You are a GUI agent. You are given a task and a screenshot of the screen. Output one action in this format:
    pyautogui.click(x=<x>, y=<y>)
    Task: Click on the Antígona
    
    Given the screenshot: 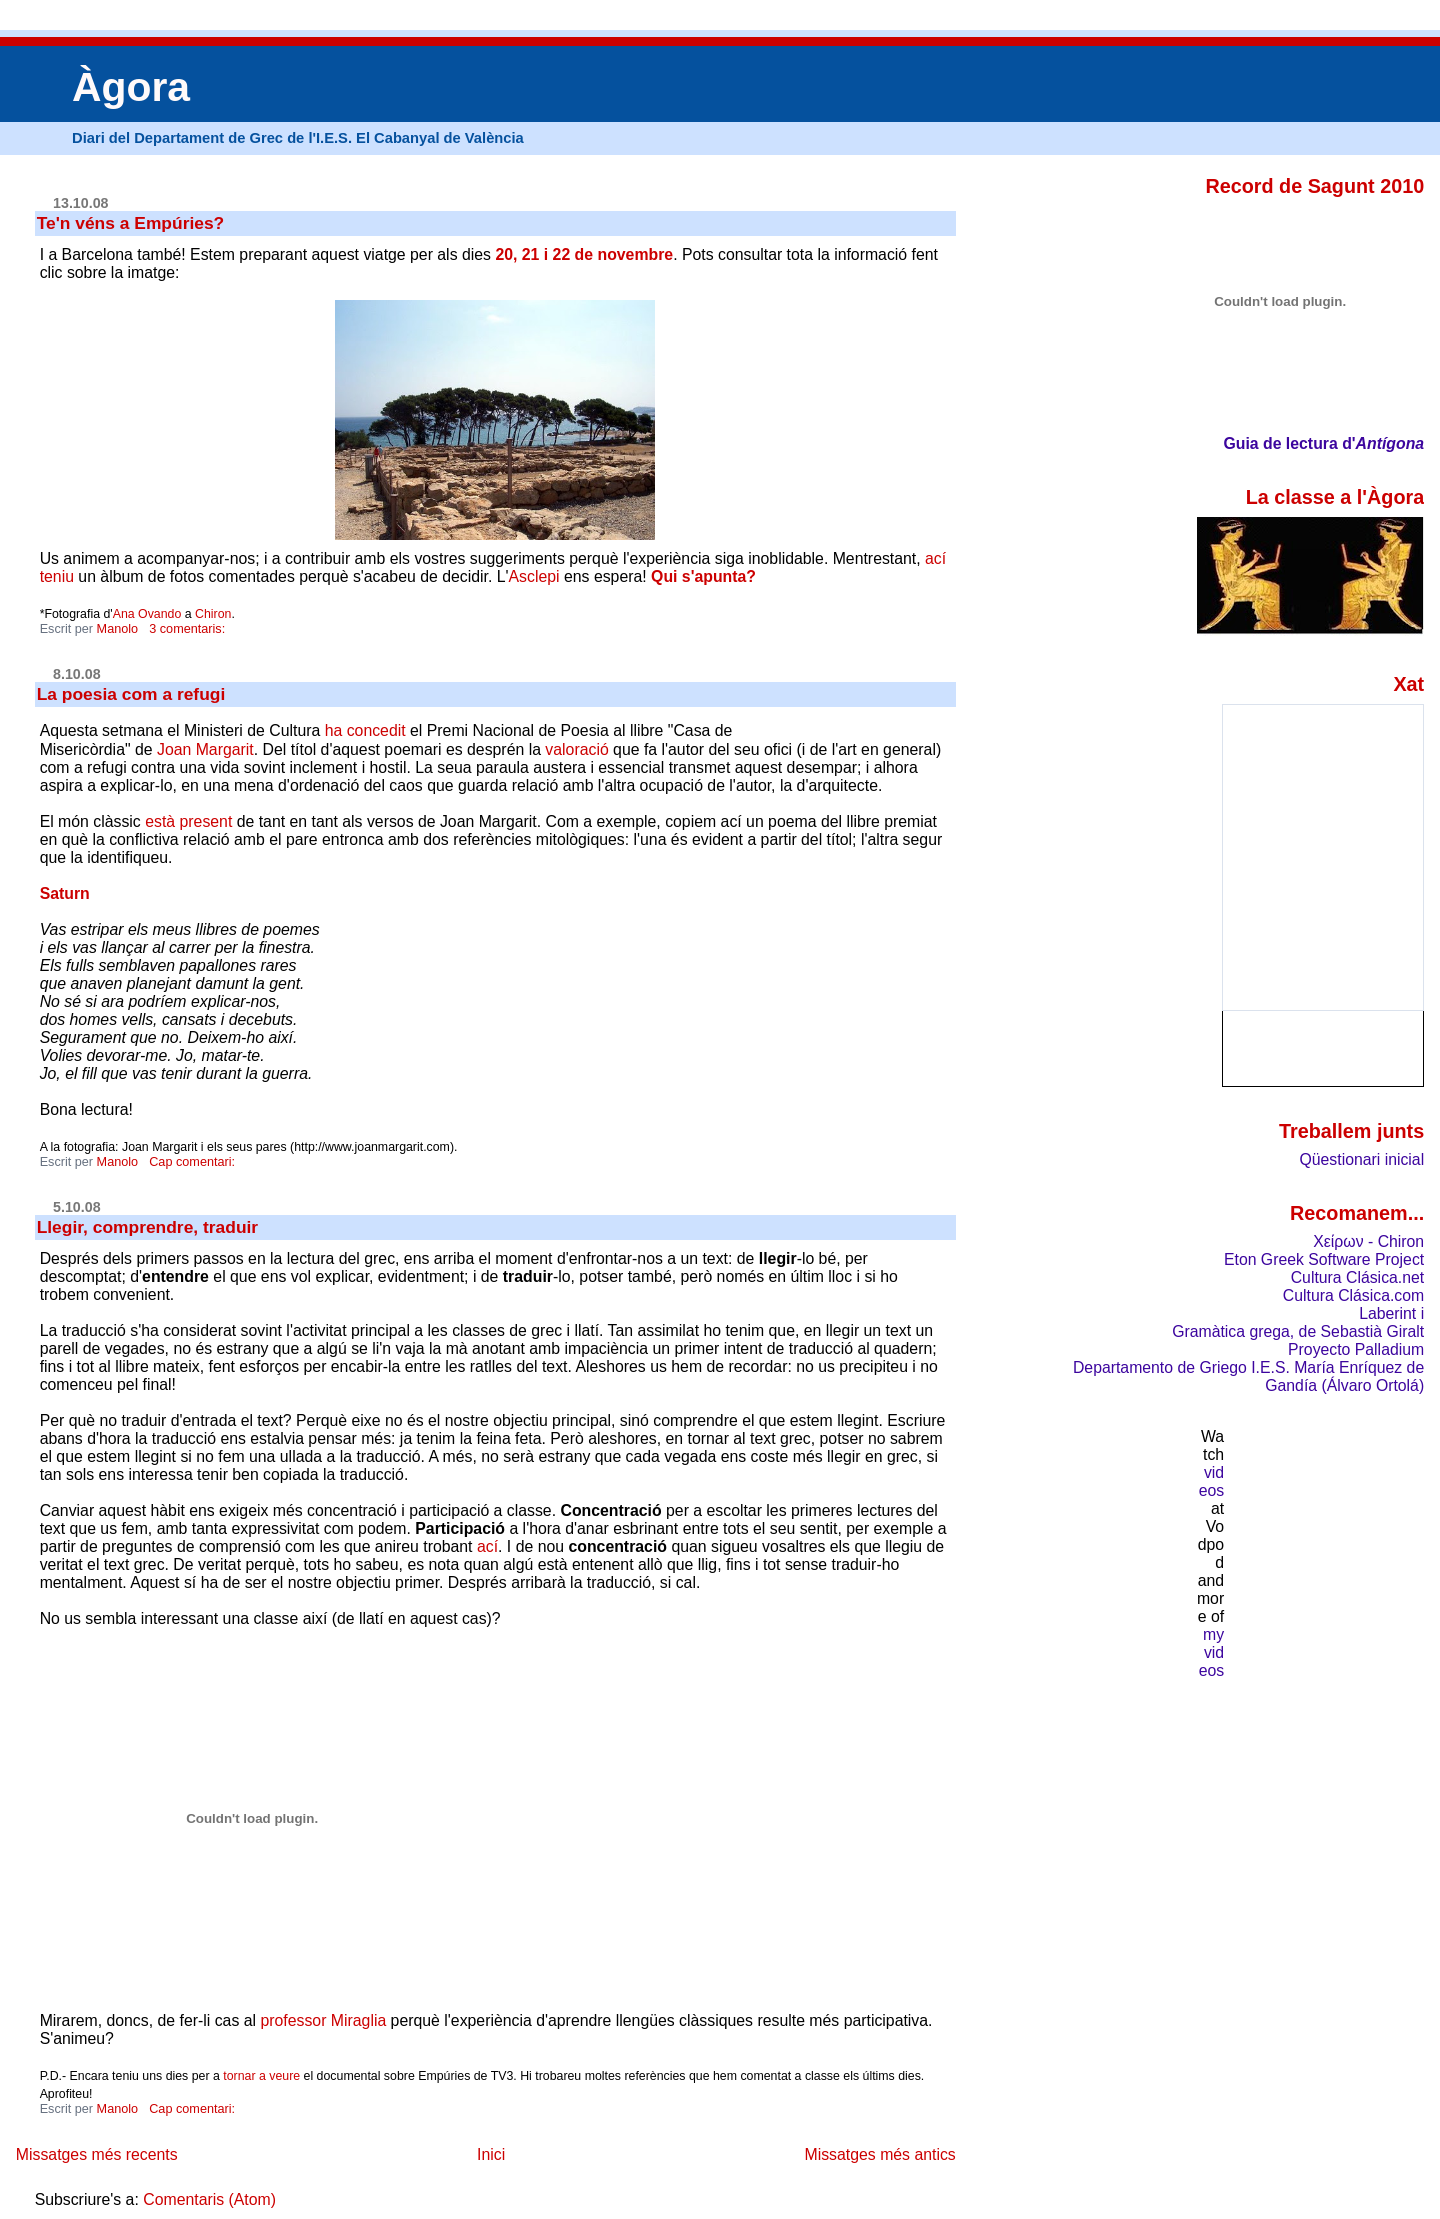 What is the action you would take?
    pyautogui.click(x=1390, y=443)
    